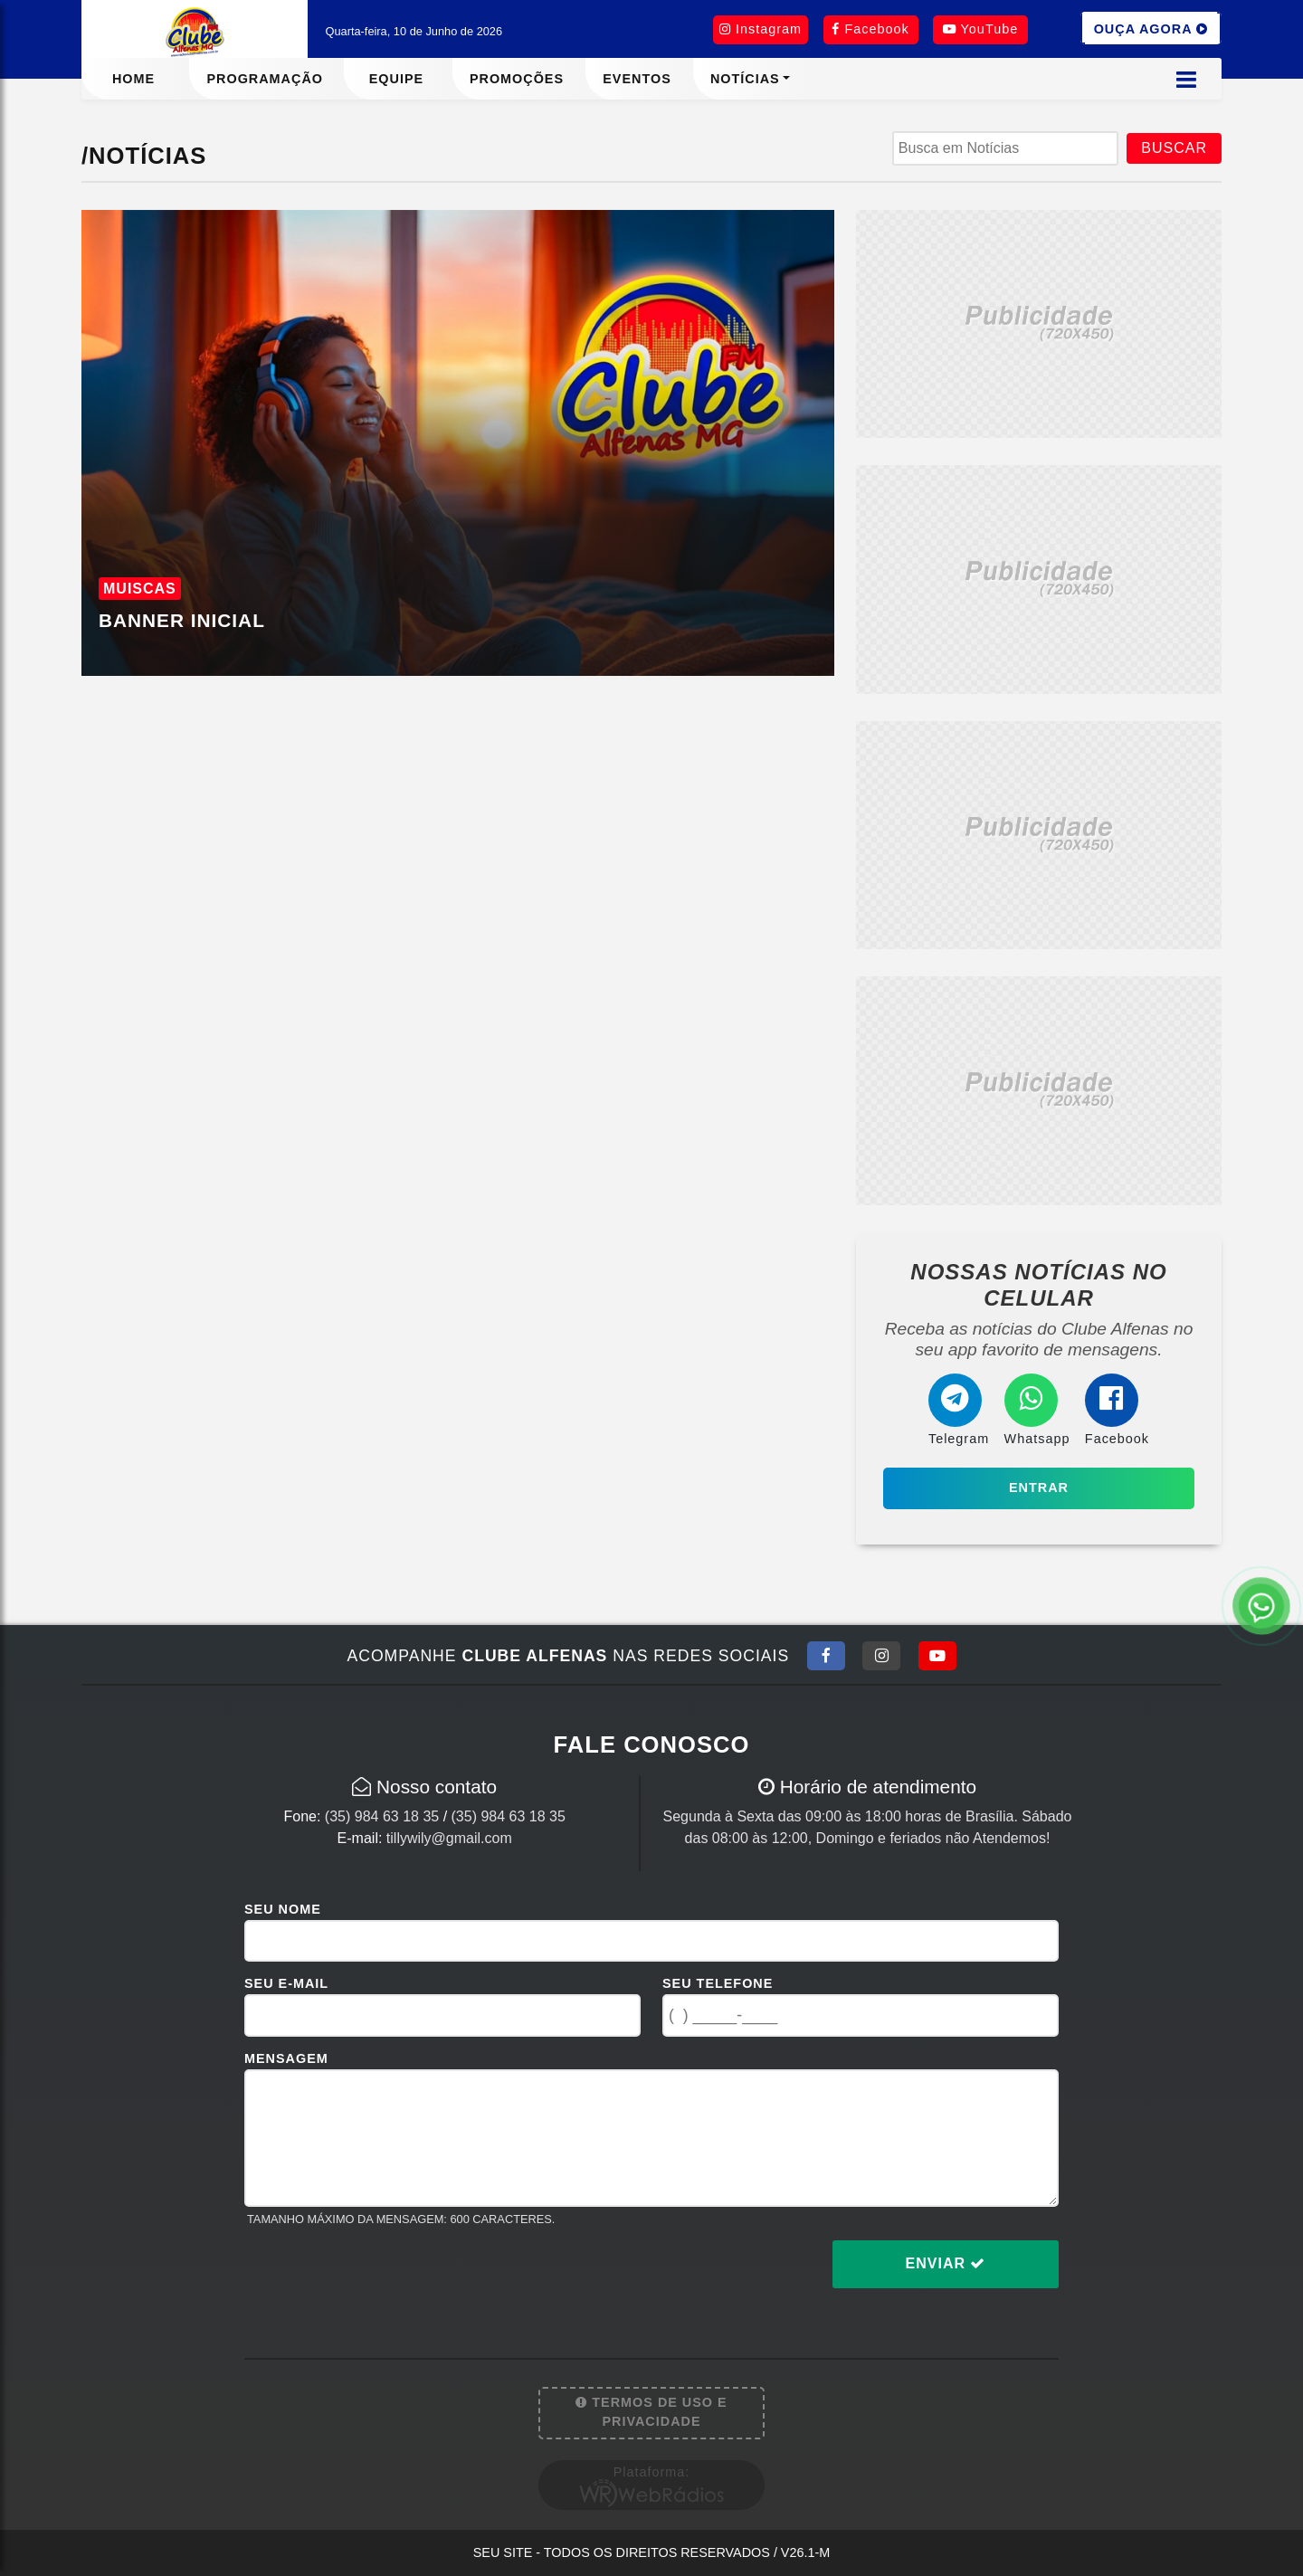 The height and width of the screenshot is (2576, 1303). Describe the element at coordinates (396, 78) in the screenshot. I see `Equipe` at that location.